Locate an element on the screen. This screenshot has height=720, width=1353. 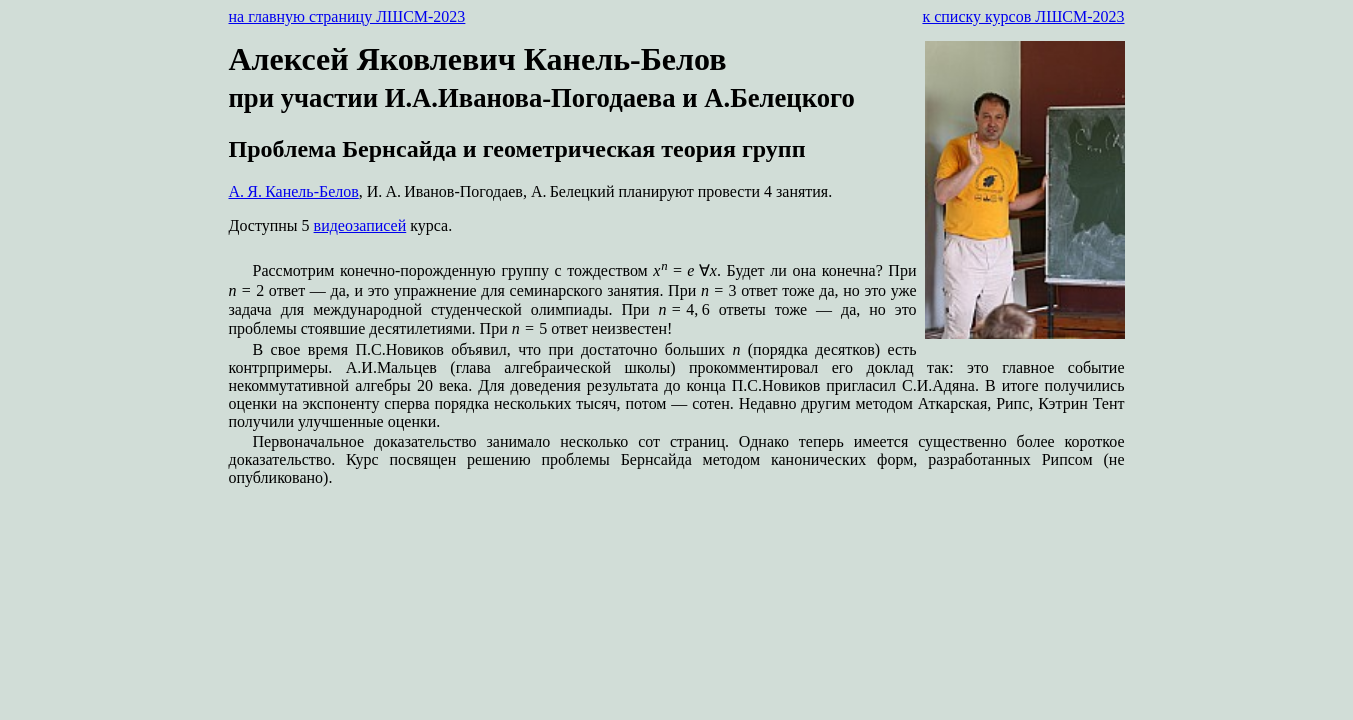
видеозаписей is located at coordinates (360, 225).